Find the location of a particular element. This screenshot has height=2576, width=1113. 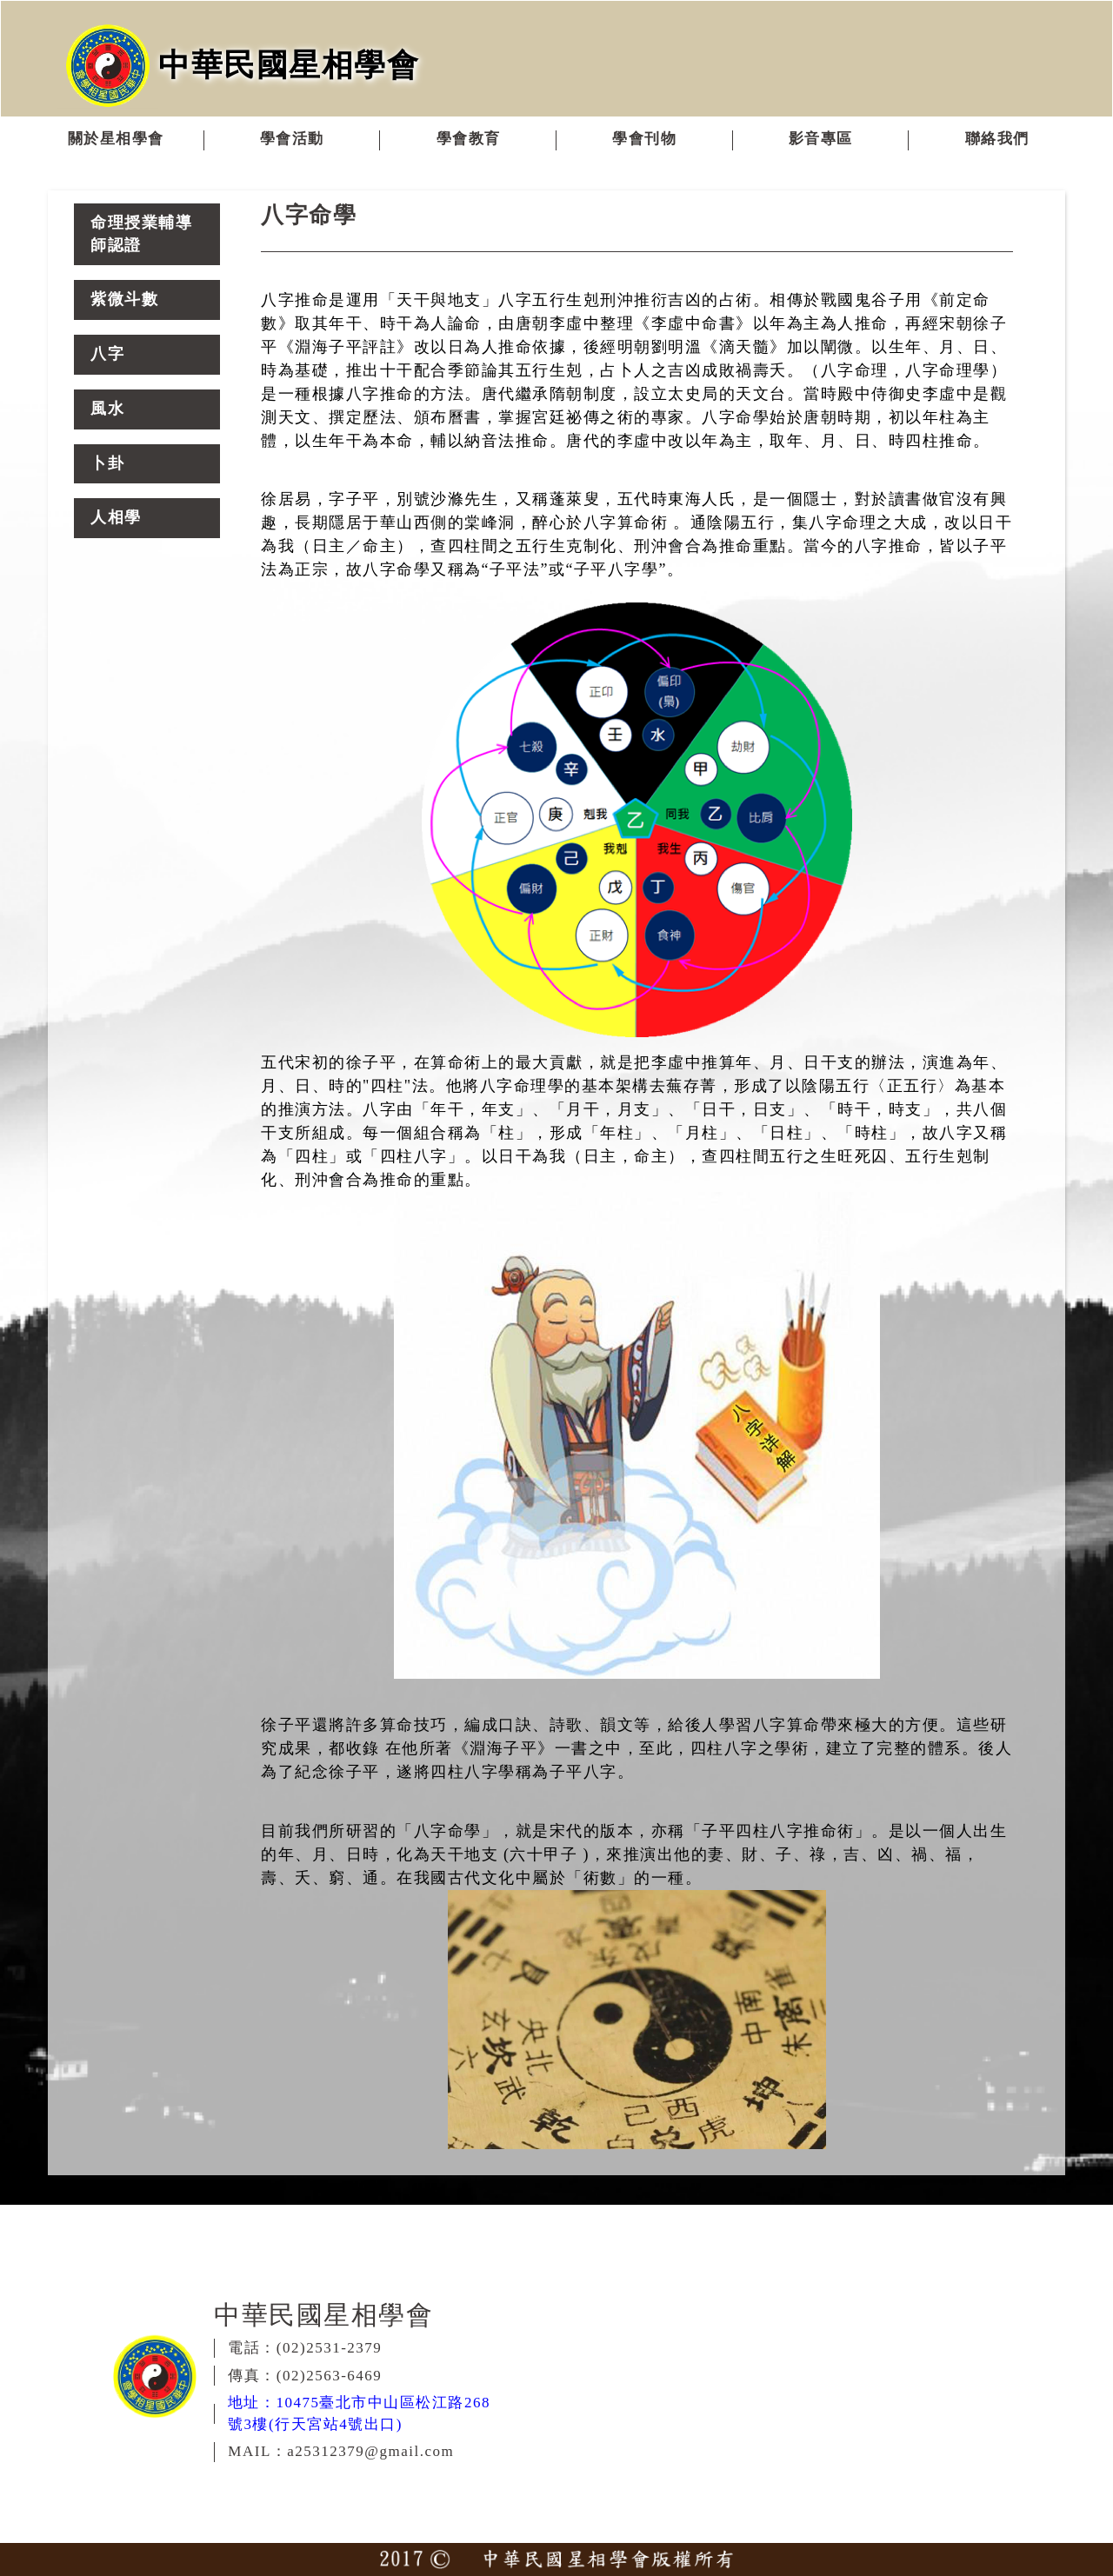

紫微斗數 is located at coordinates (124, 299).